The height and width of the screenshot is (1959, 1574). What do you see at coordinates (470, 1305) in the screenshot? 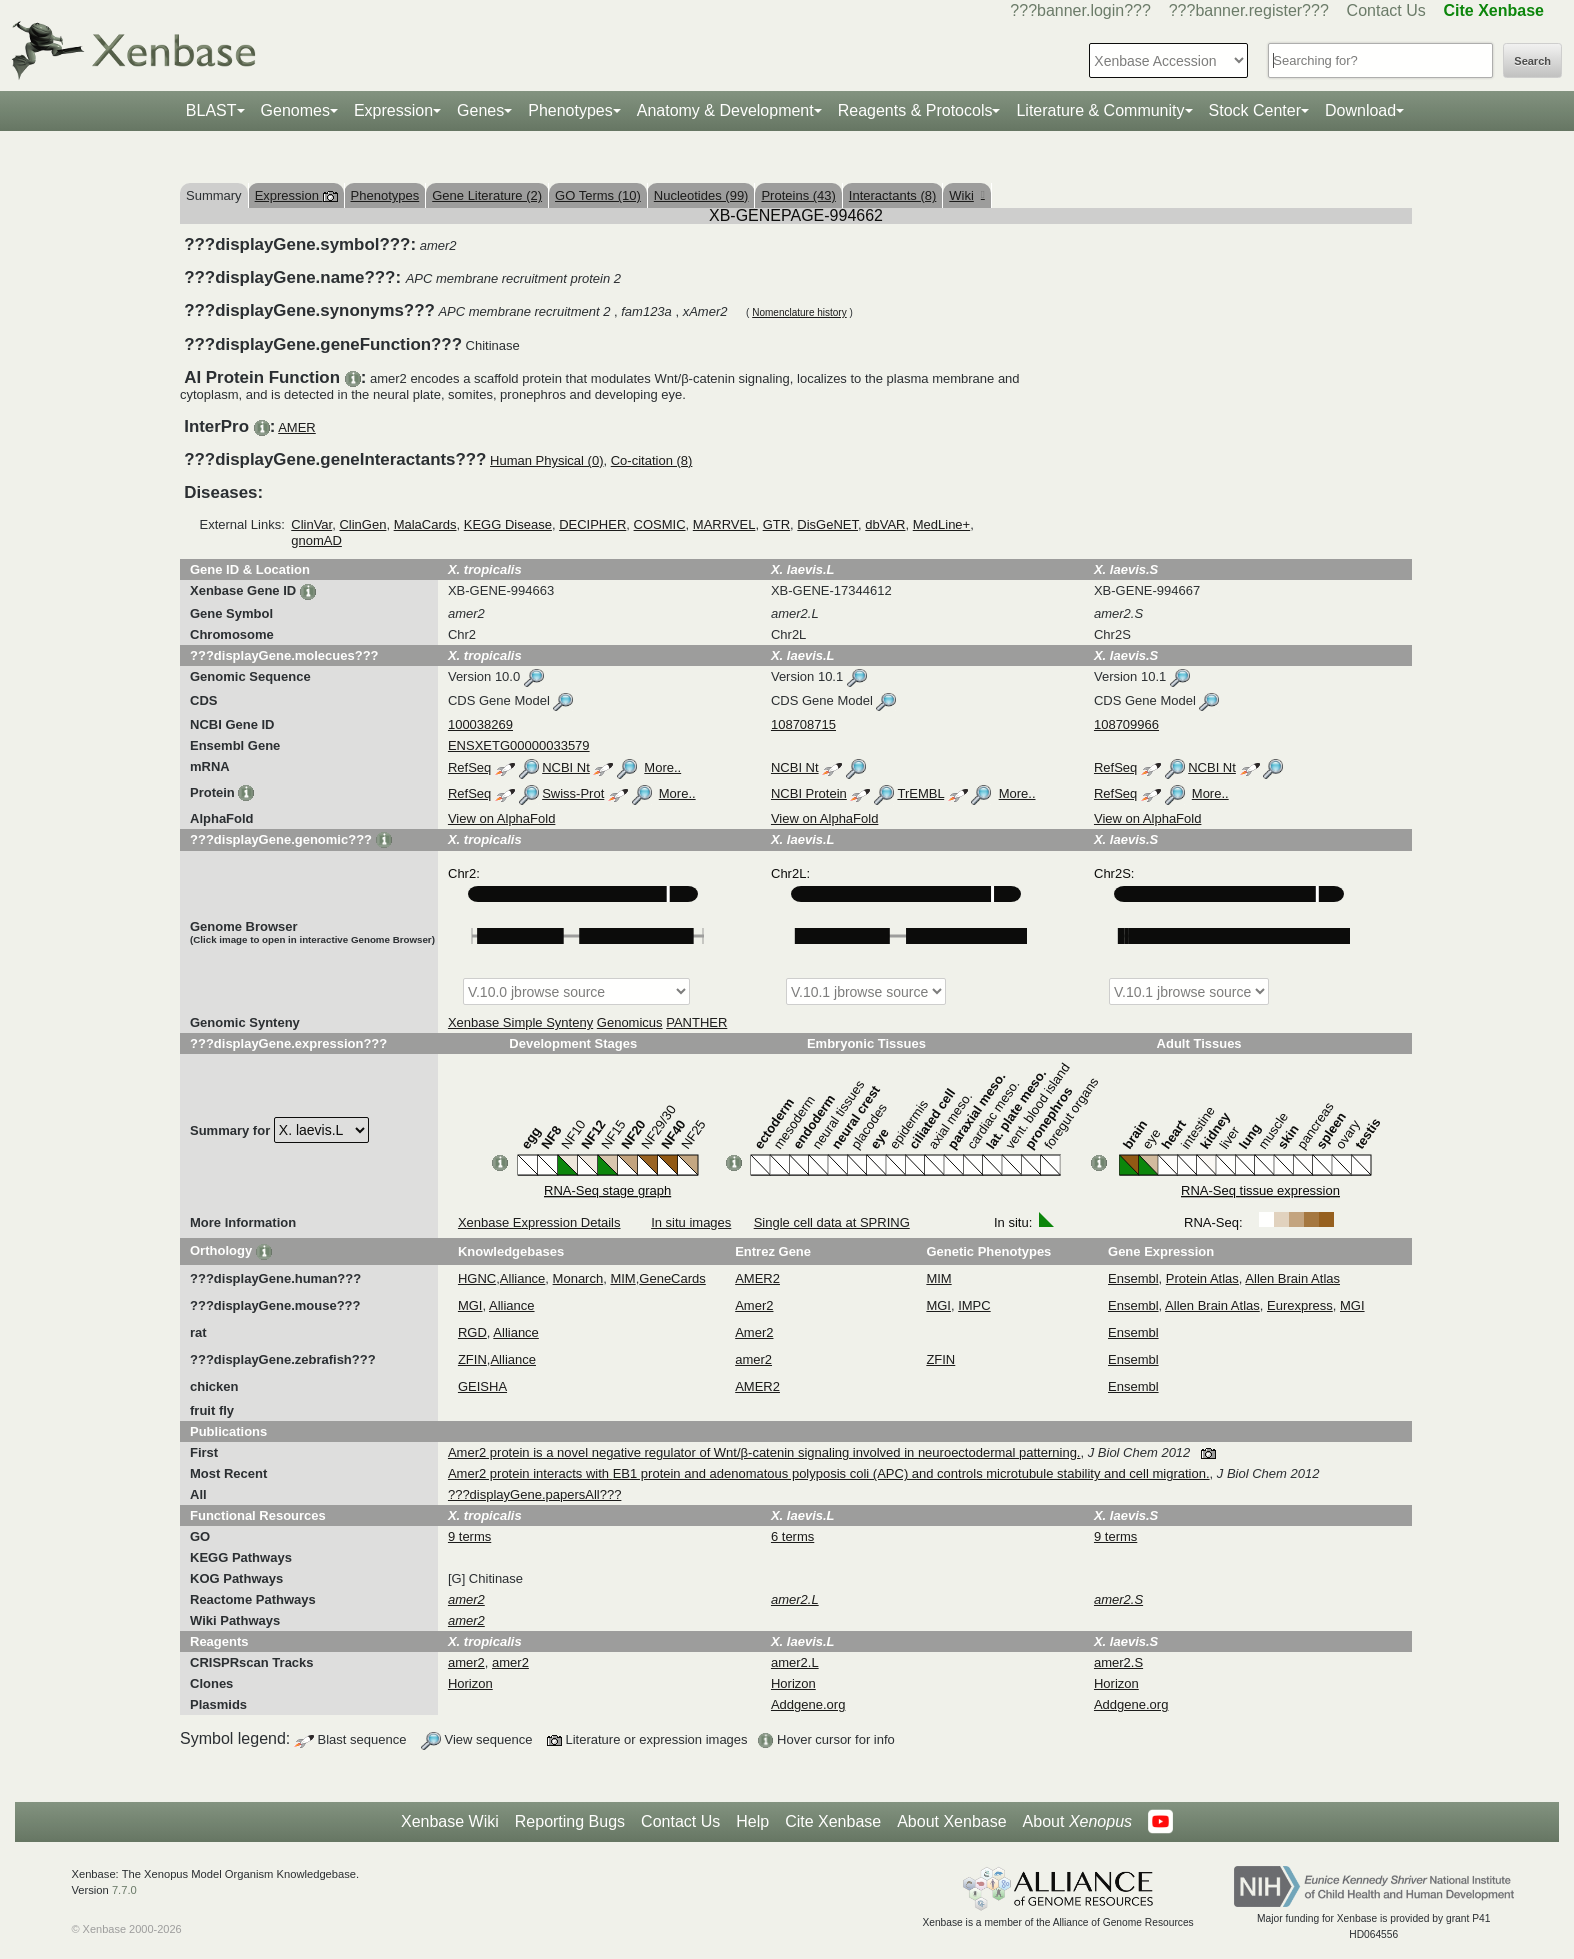
I see `MGI` at bounding box center [470, 1305].